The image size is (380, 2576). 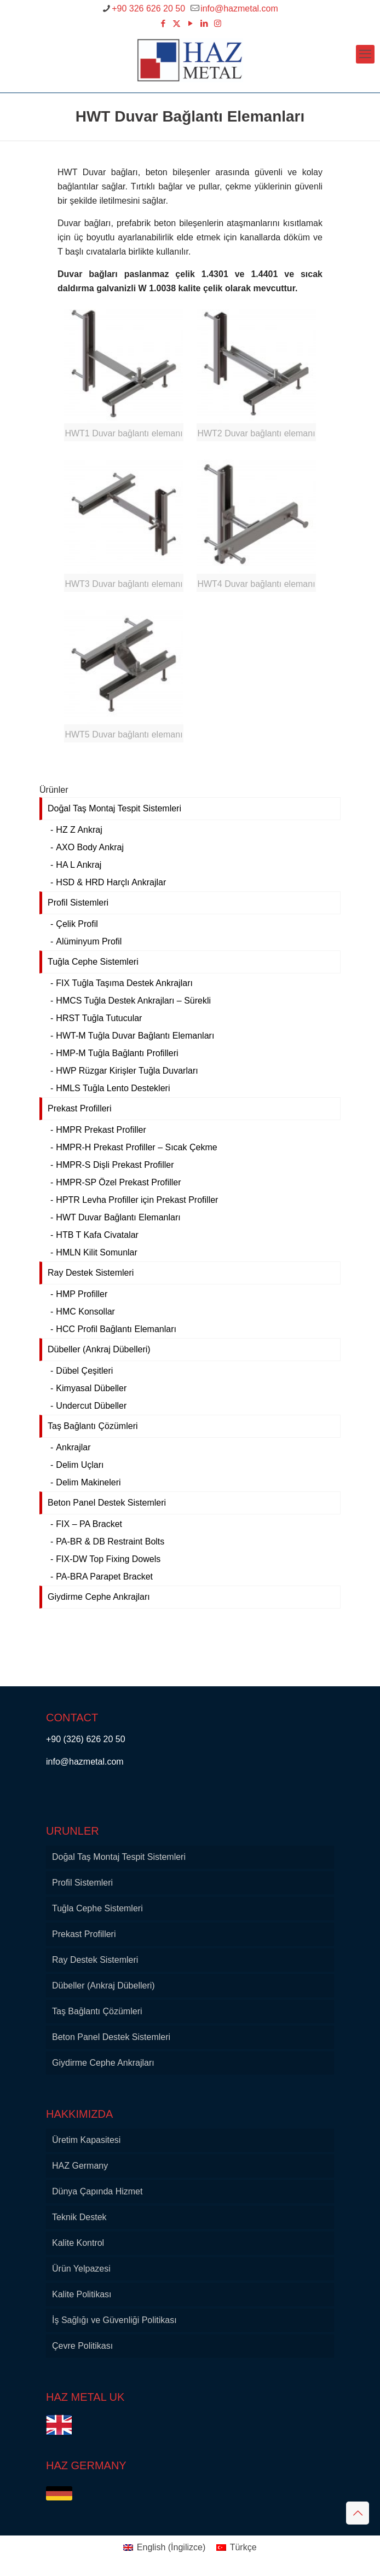 What do you see at coordinates (89, 1524) in the screenshot?
I see `FIX – PA Bracket` at bounding box center [89, 1524].